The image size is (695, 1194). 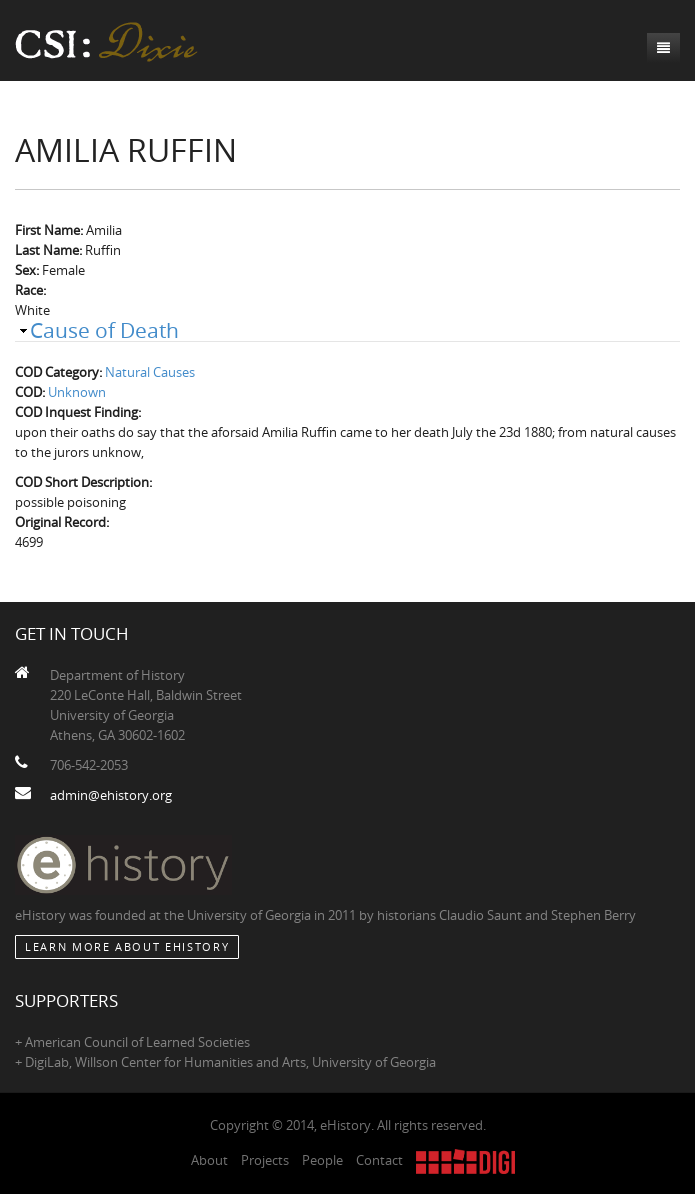 What do you see at coordinates (265, 1160) in the screenshot?
I see `Projects` at bounding box center [265, 1160].